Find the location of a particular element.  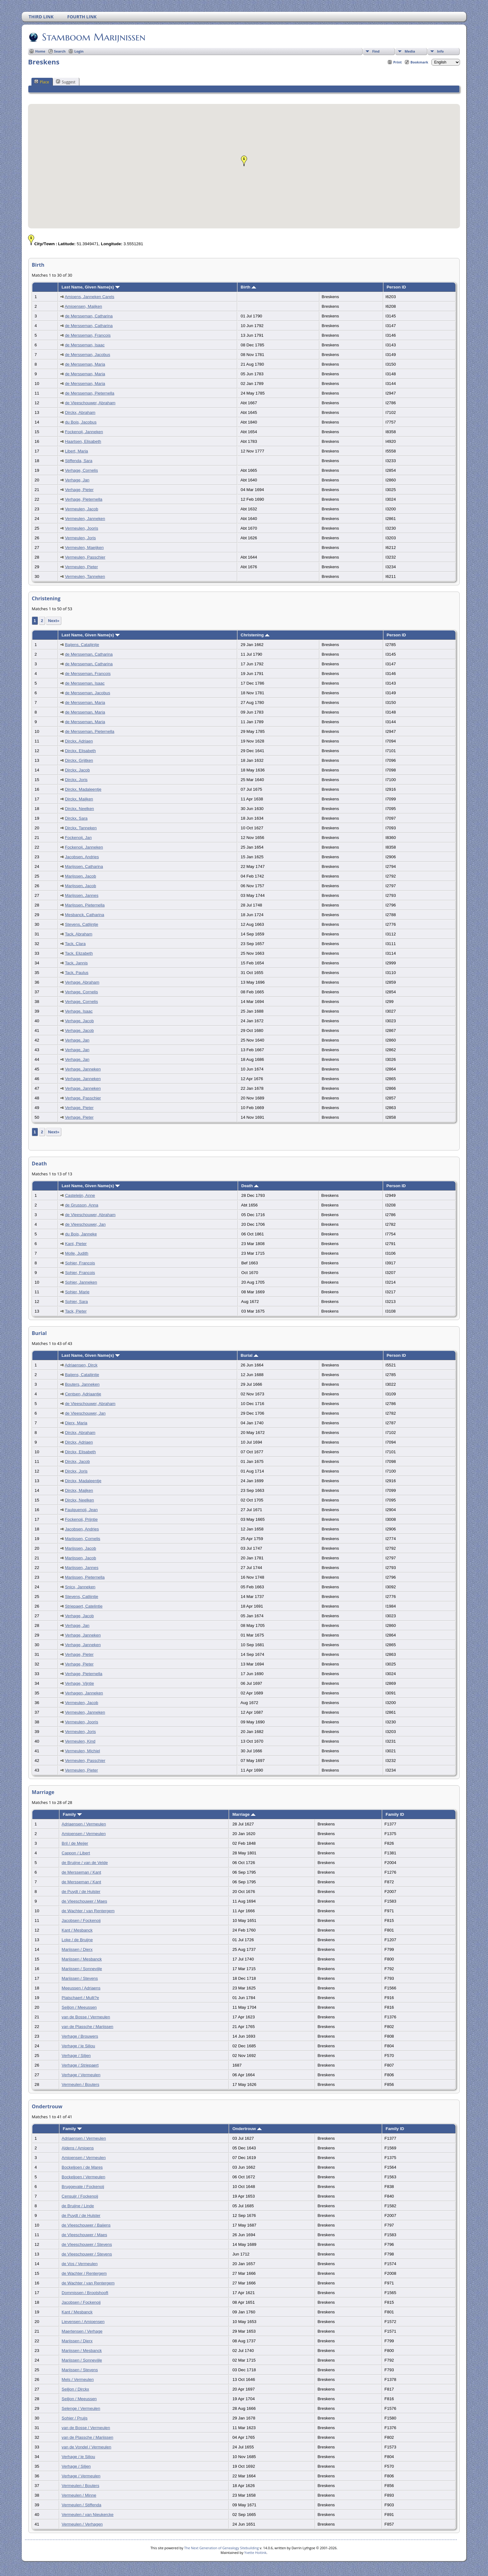

Kant, Pieter is located at coordinates (76, 1243).